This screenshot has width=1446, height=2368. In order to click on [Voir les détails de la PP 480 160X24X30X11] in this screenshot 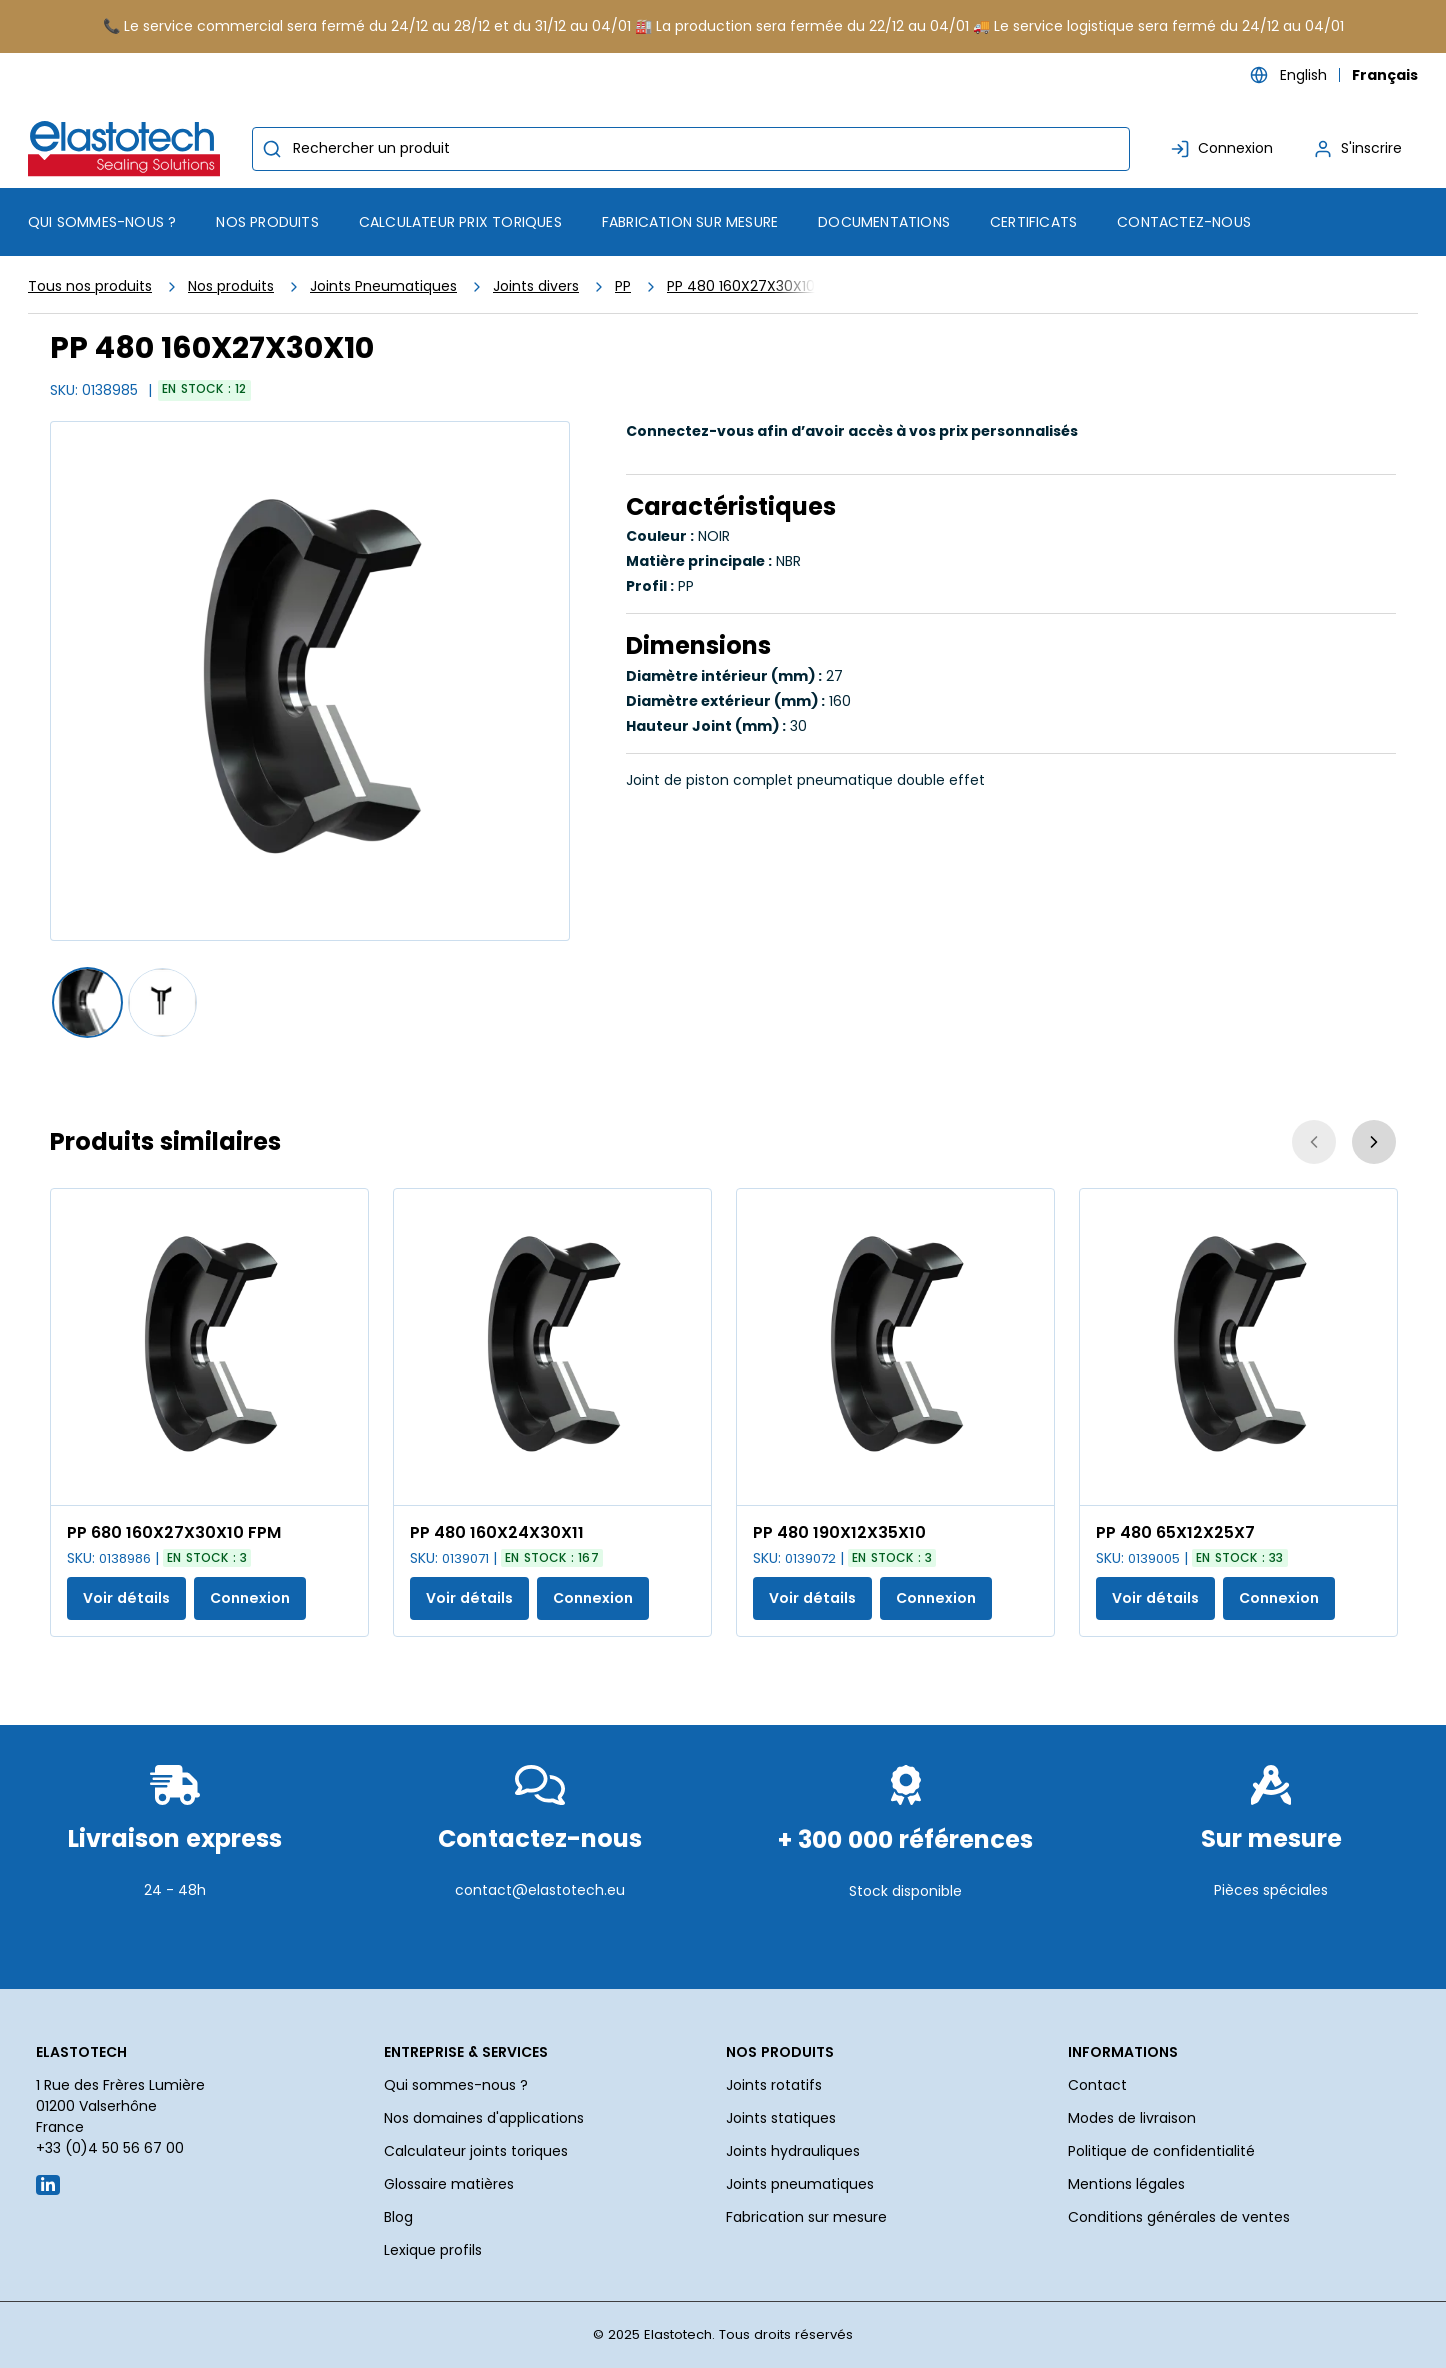, I will do `click(552, 1347)`.